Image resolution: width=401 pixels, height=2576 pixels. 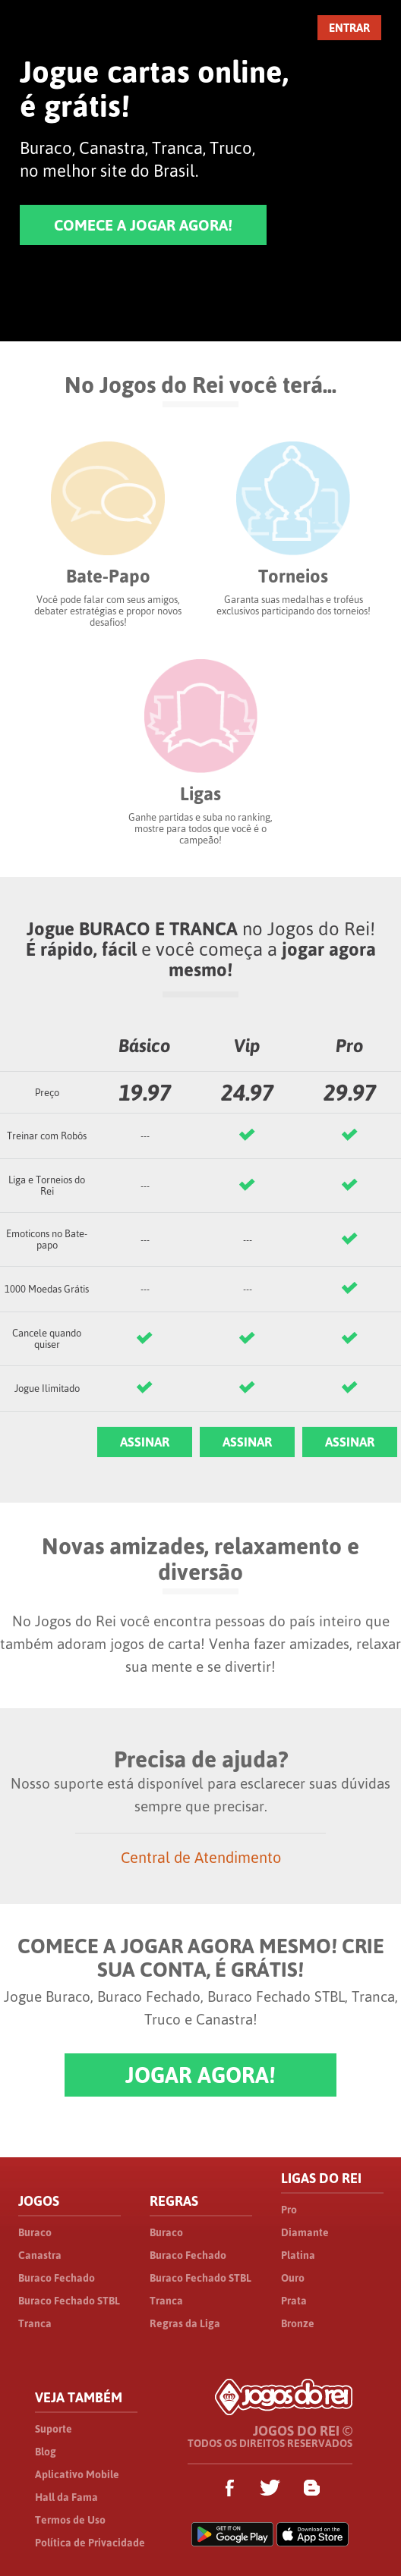 What do you see at coordinates (293, 2278) in the screenshot?
I see `Ouro` at bounding box center [293, 2278].